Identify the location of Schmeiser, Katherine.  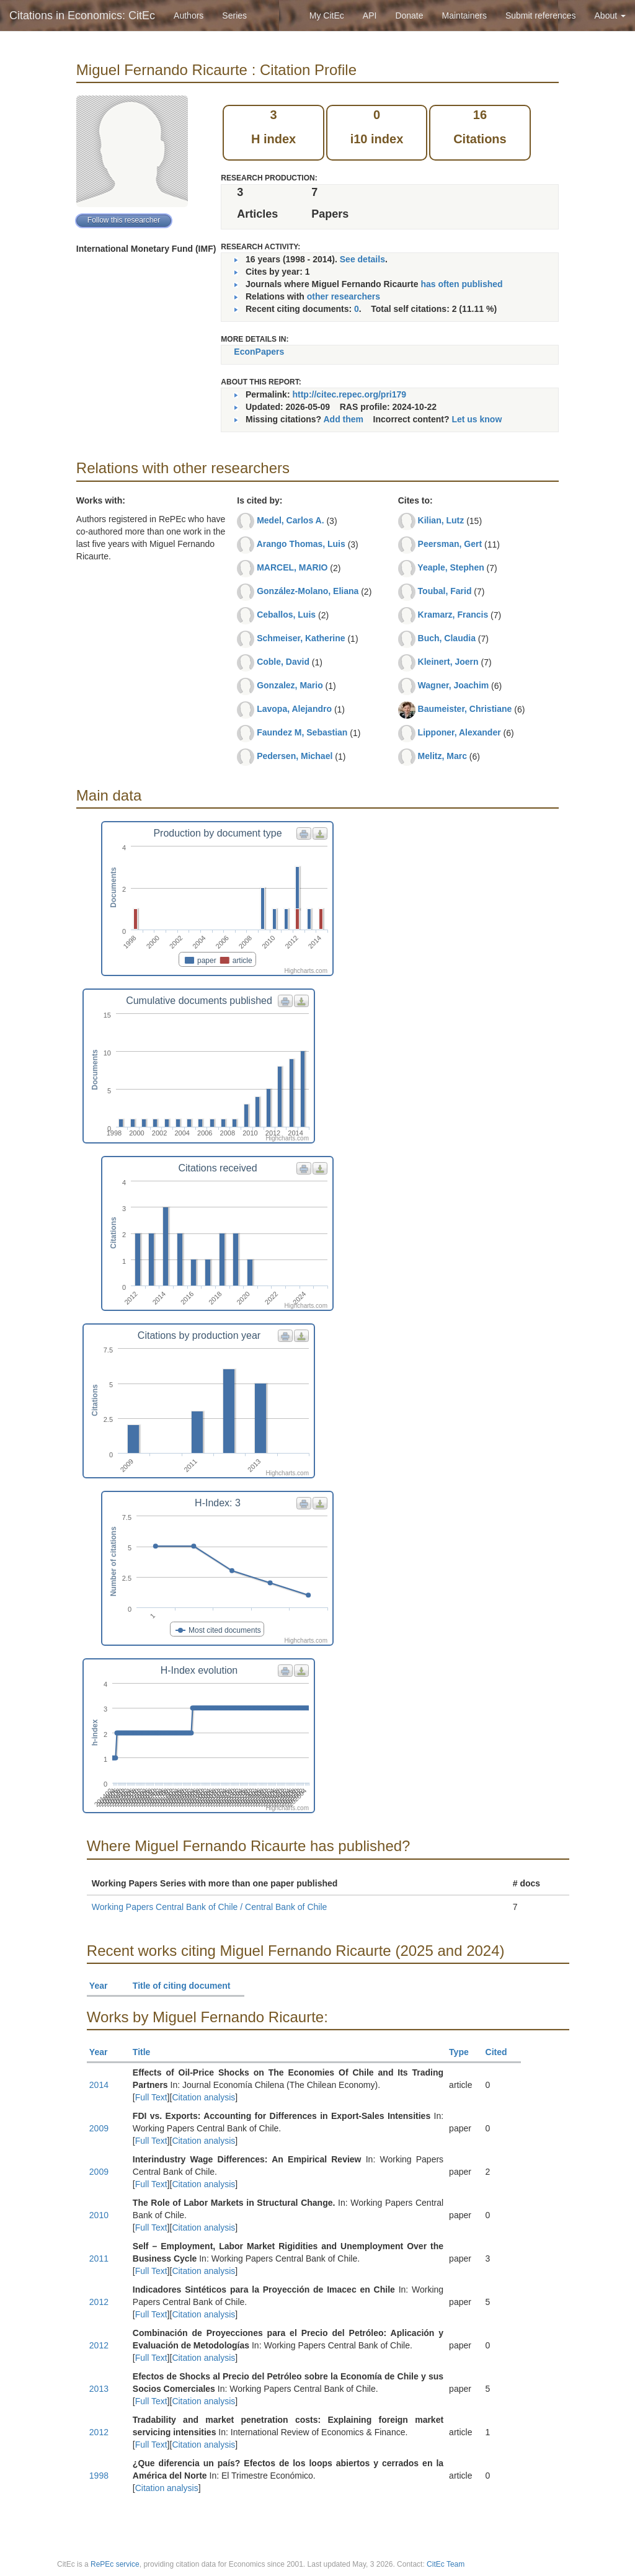
(301, 638).